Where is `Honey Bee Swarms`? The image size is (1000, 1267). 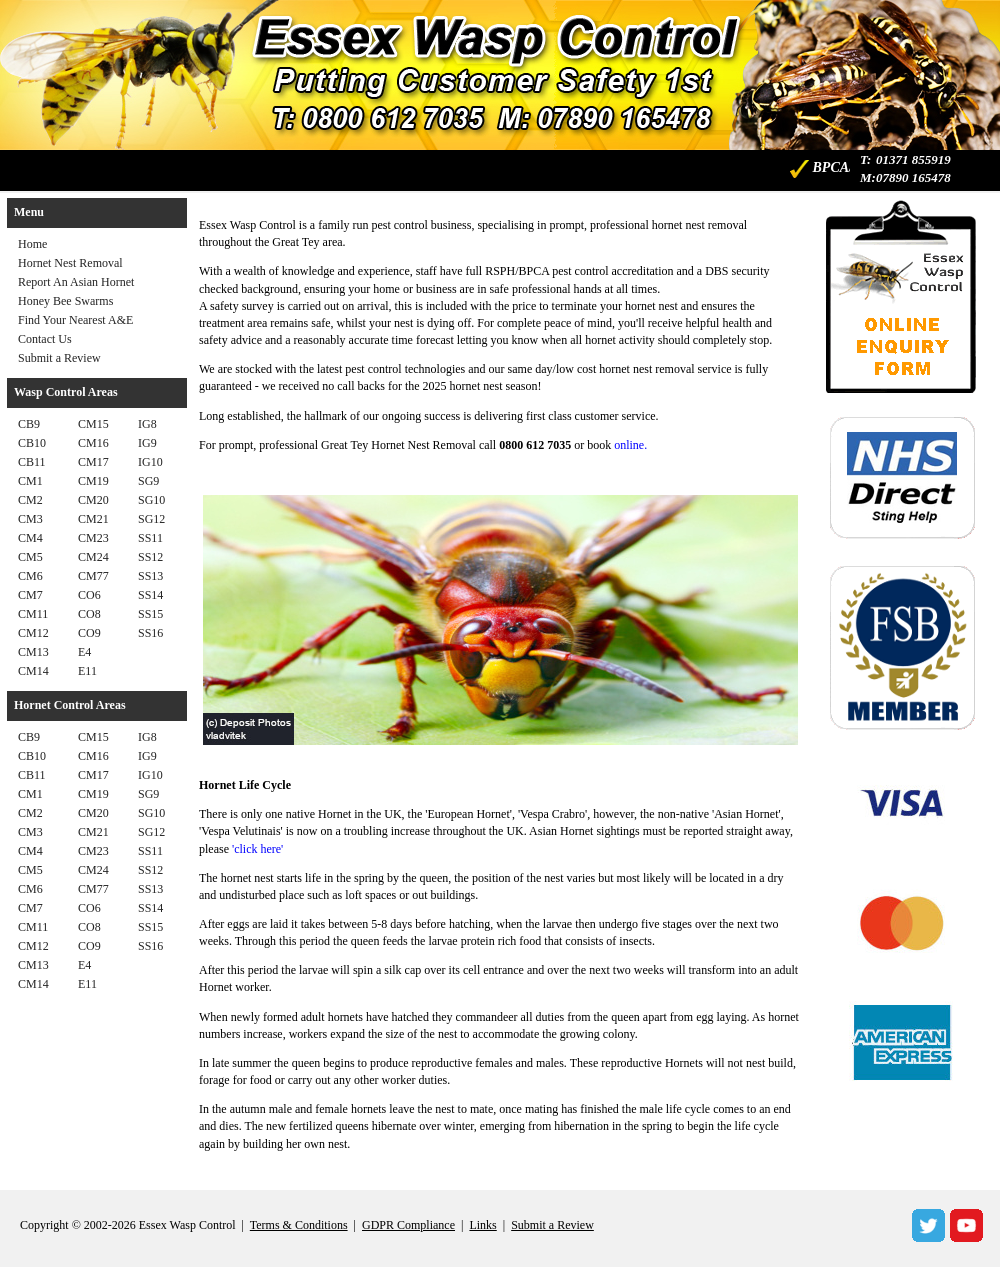 Honey Bee Swarms is located at coordinates (65, 301).